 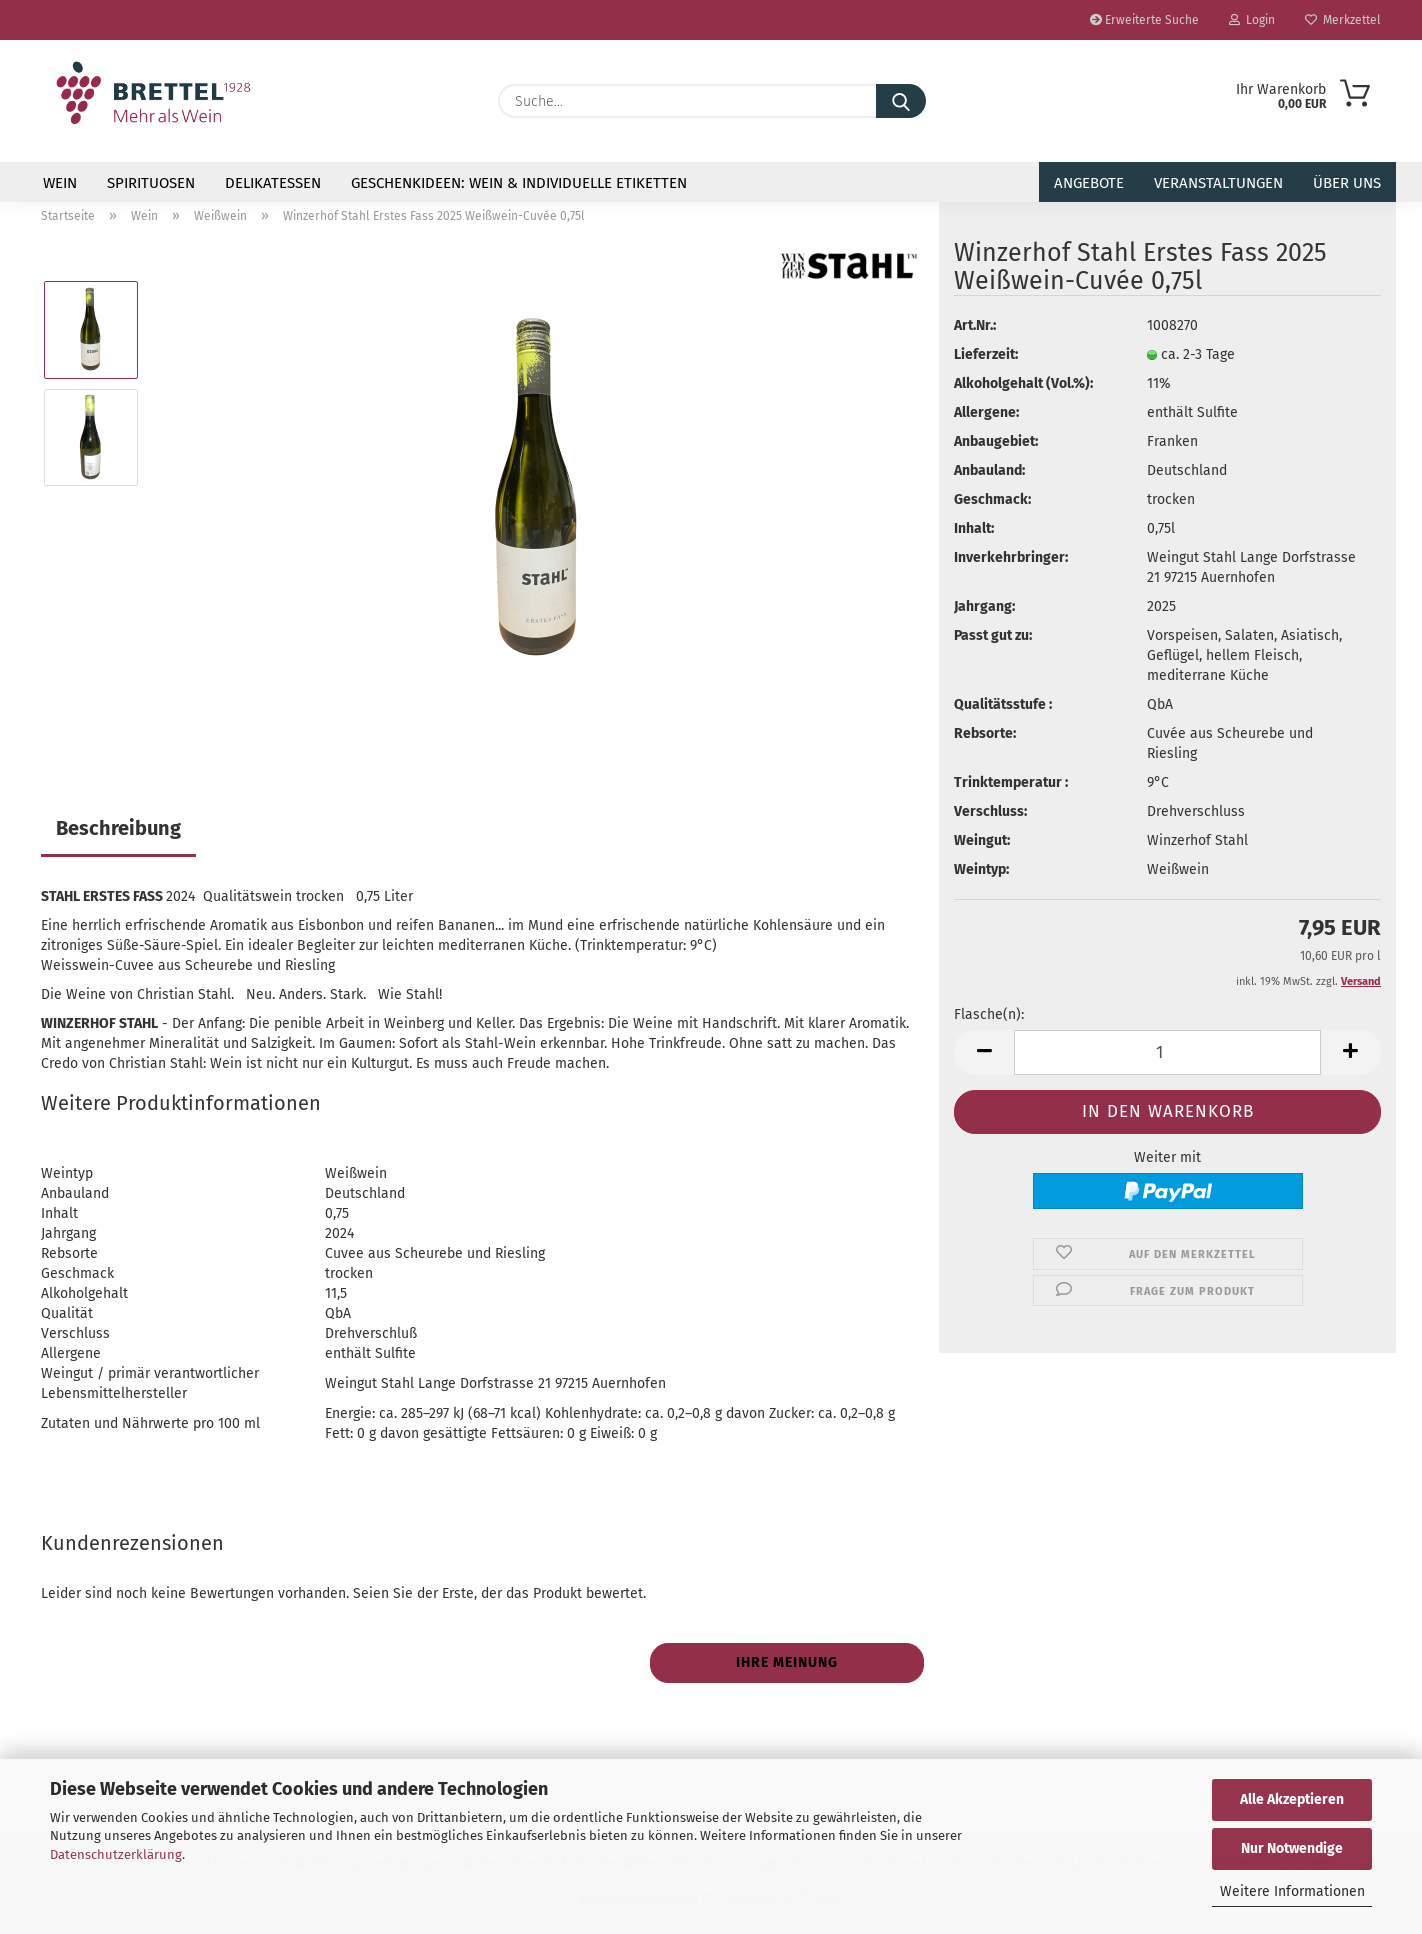 What do you see at coordinates (519, 183) in the screenshot?
I see `Geschenkideen: Wein & individuelle Etiketten` at bounding box center [519, 183].